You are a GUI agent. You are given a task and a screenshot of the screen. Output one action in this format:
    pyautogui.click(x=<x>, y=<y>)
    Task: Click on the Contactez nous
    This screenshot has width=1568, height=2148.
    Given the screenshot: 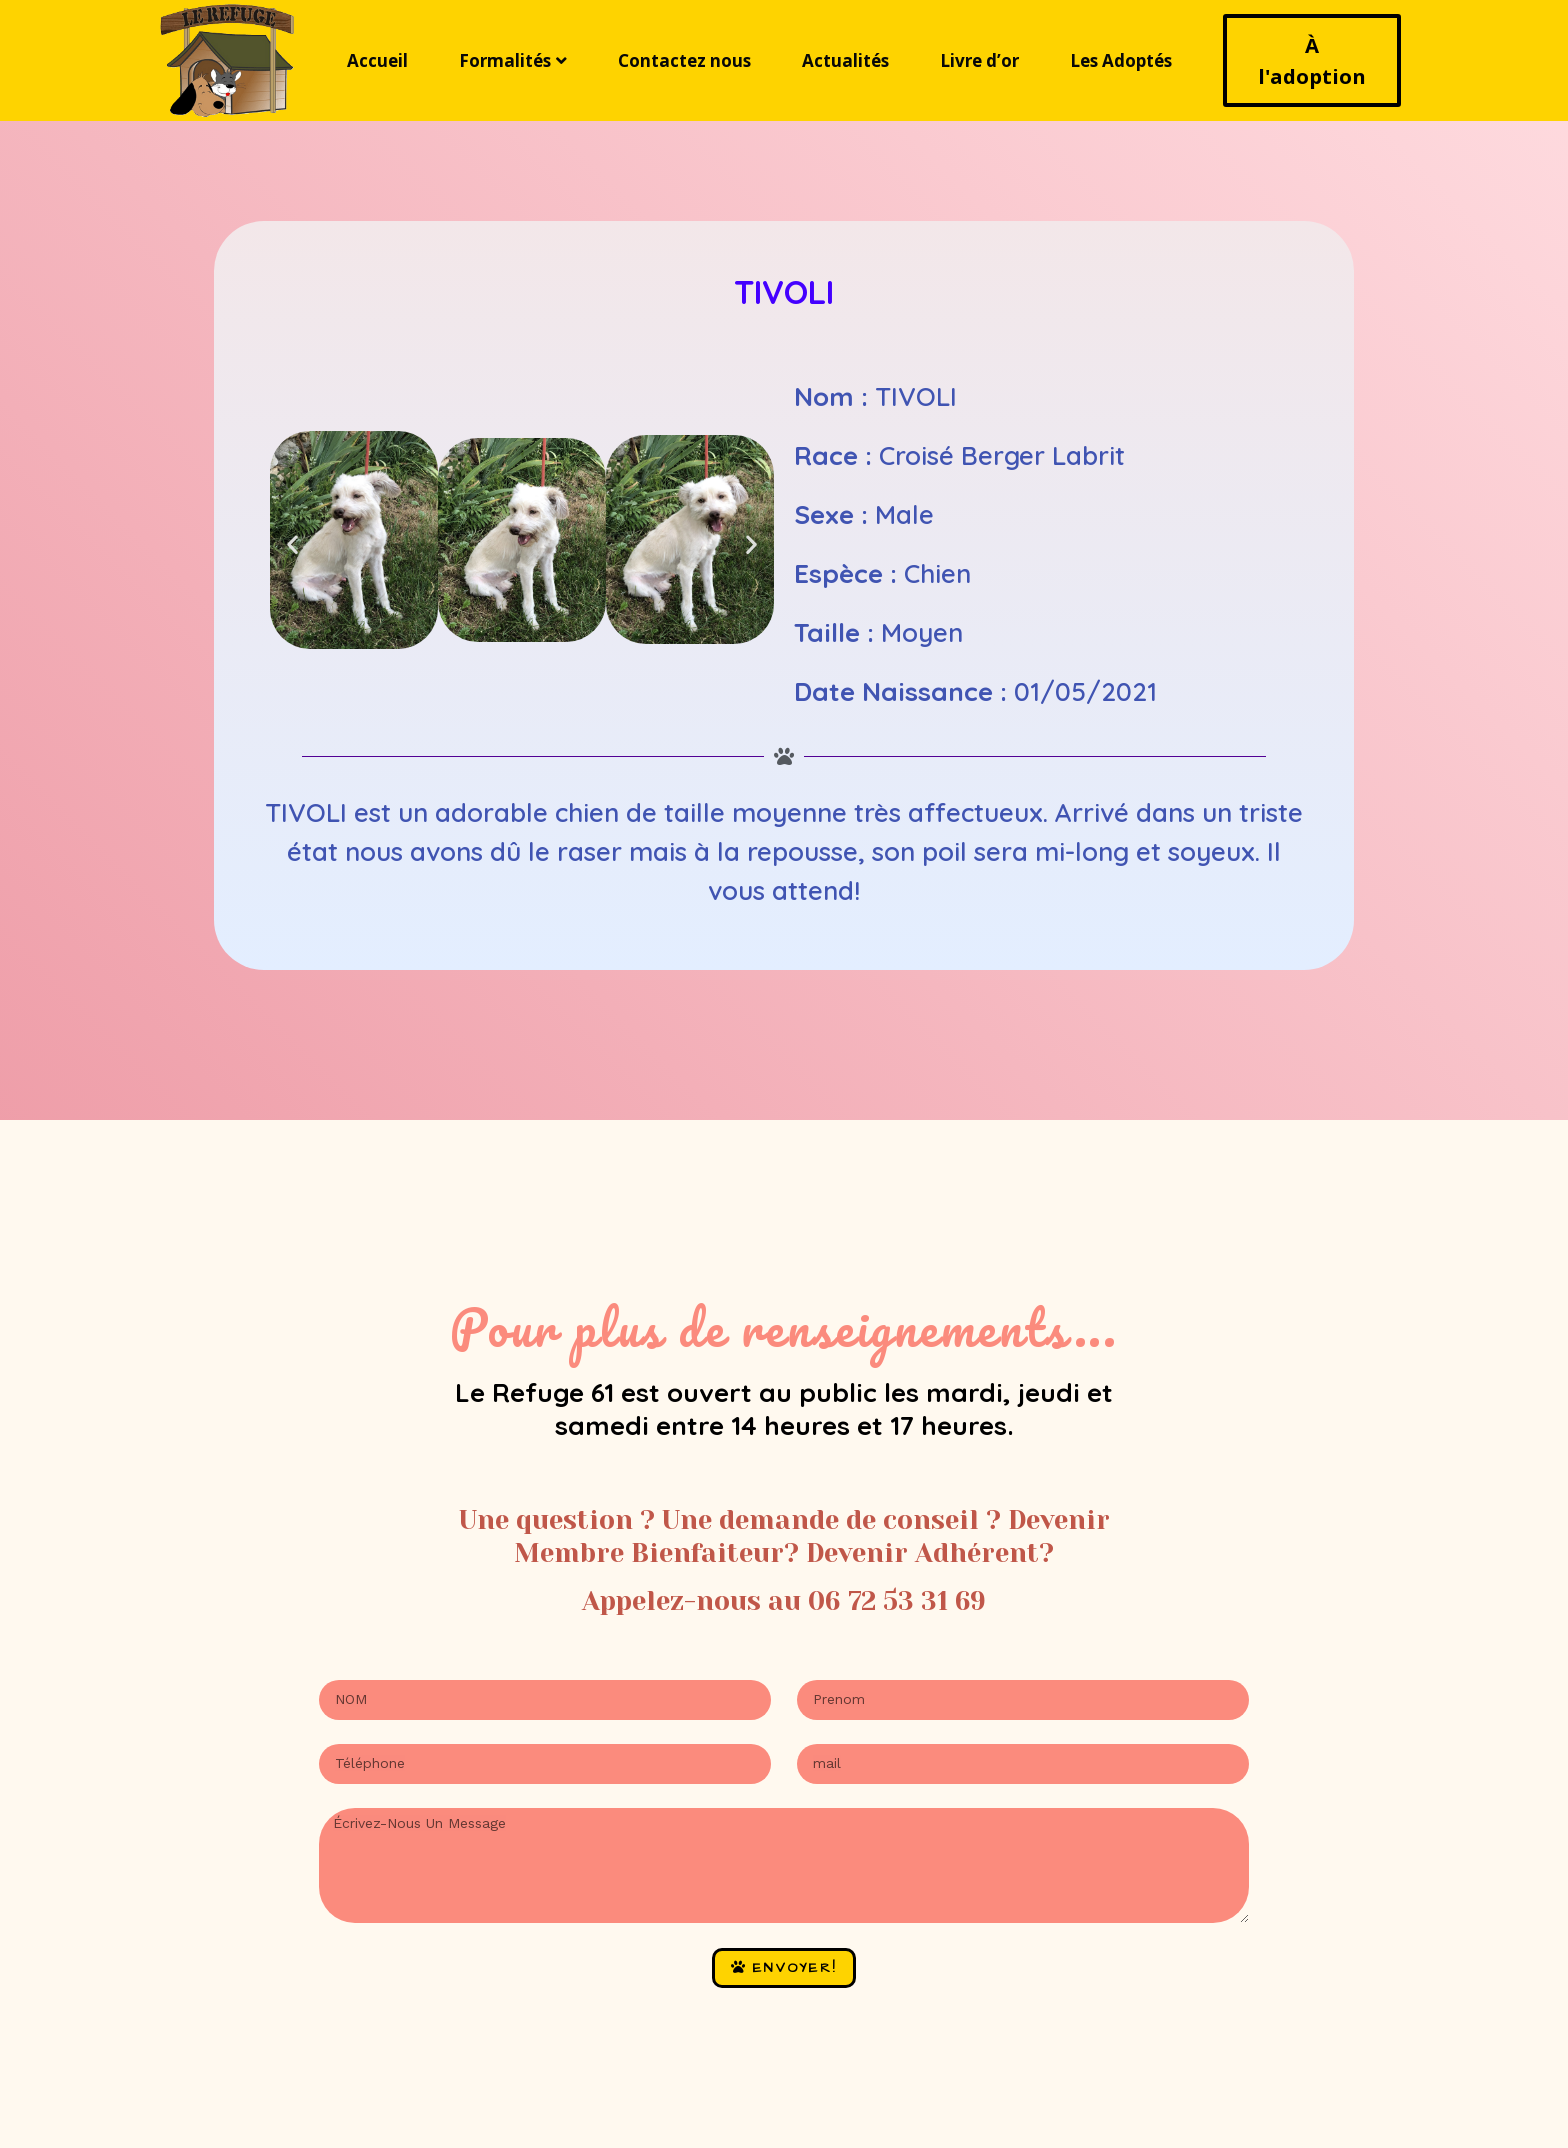 What is the action you would take?
    pyautogui.click(x=684, y=60)
    